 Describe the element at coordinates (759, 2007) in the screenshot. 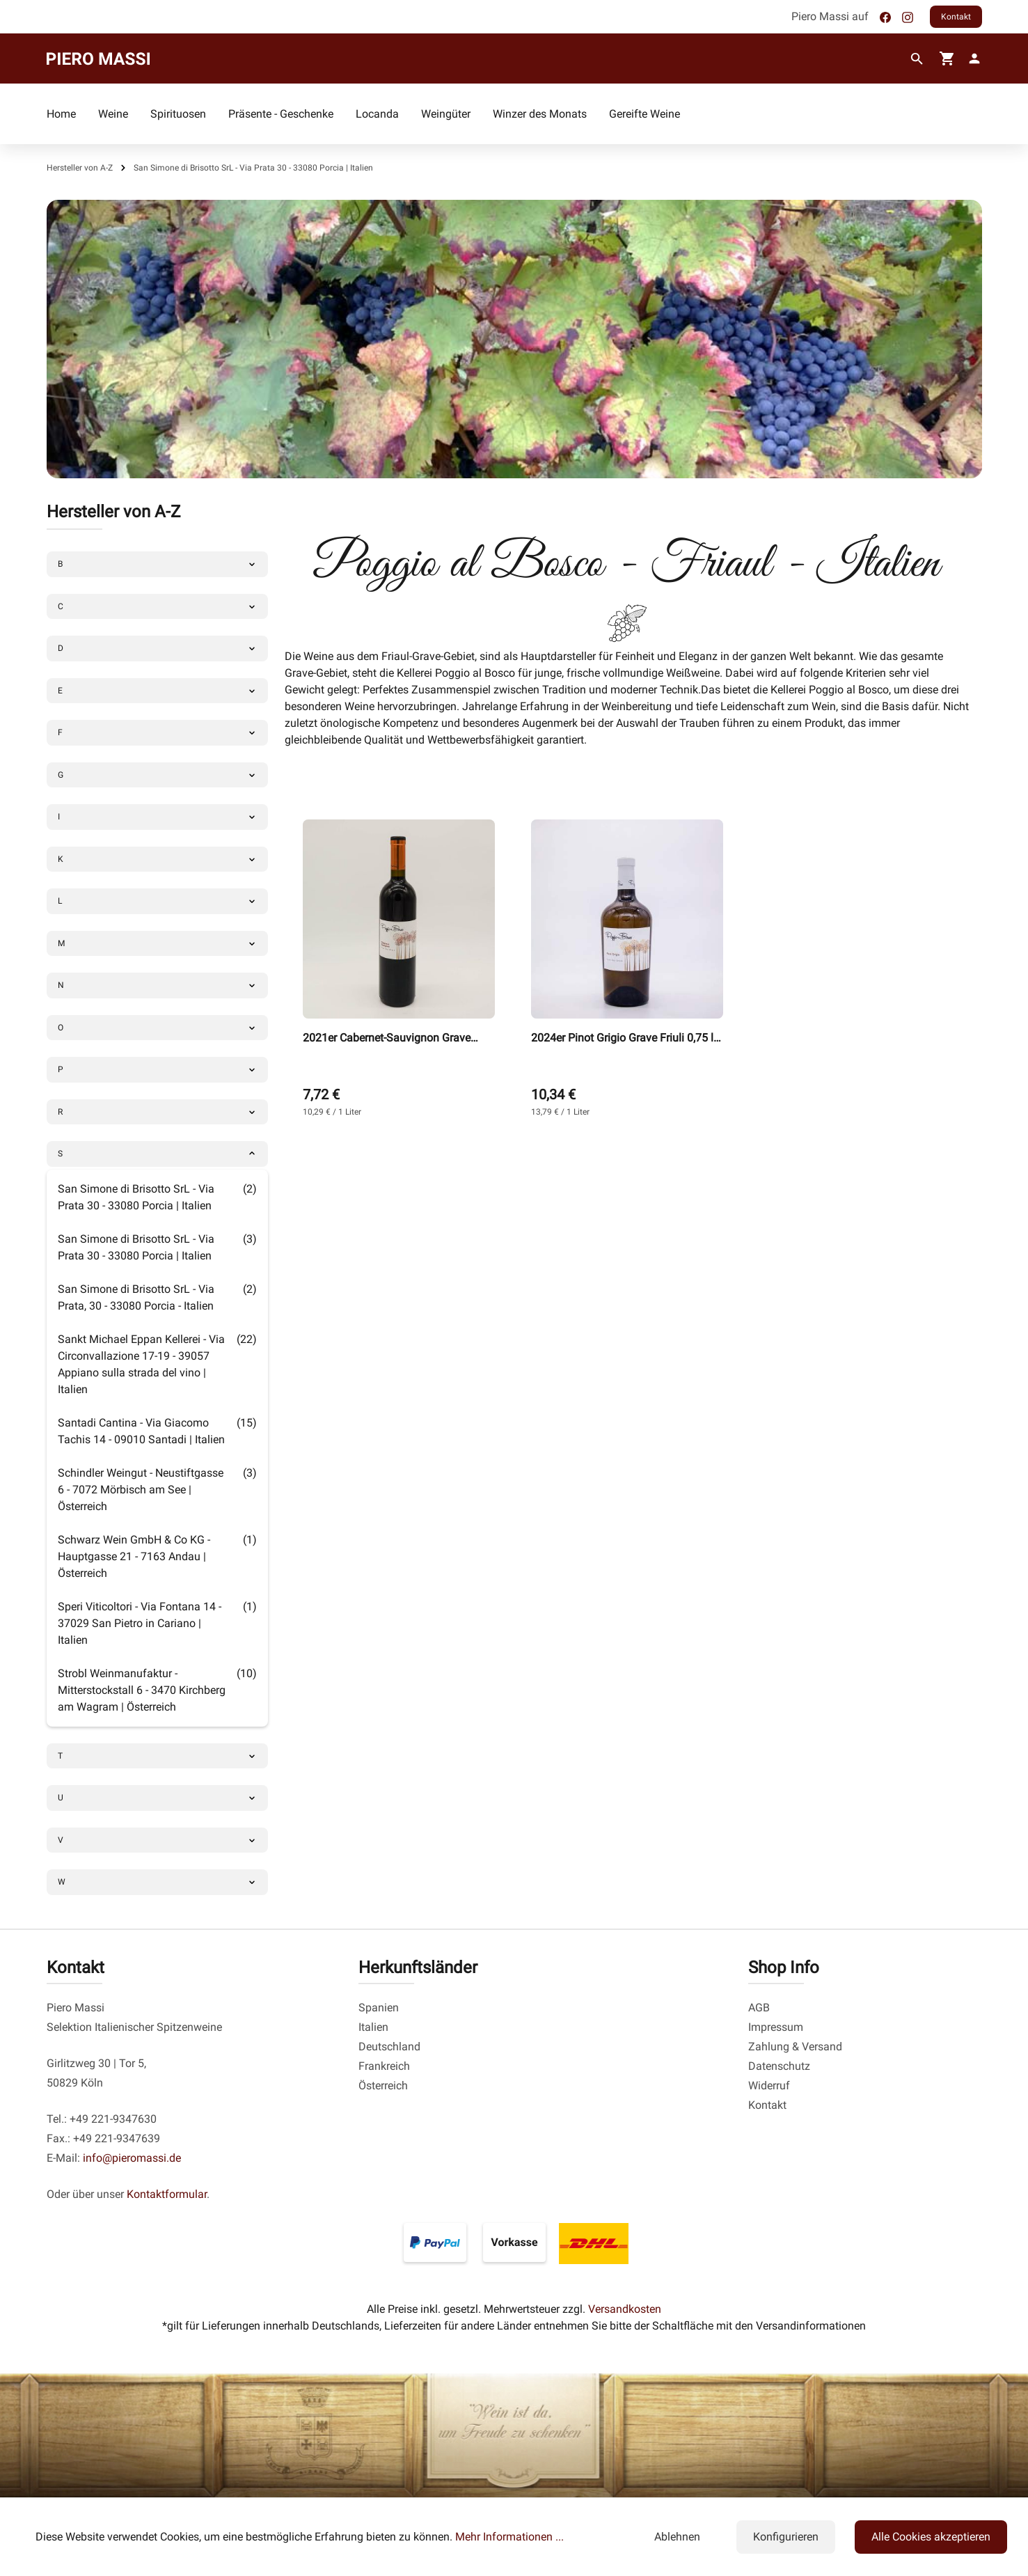

I see `AGB` at that location.